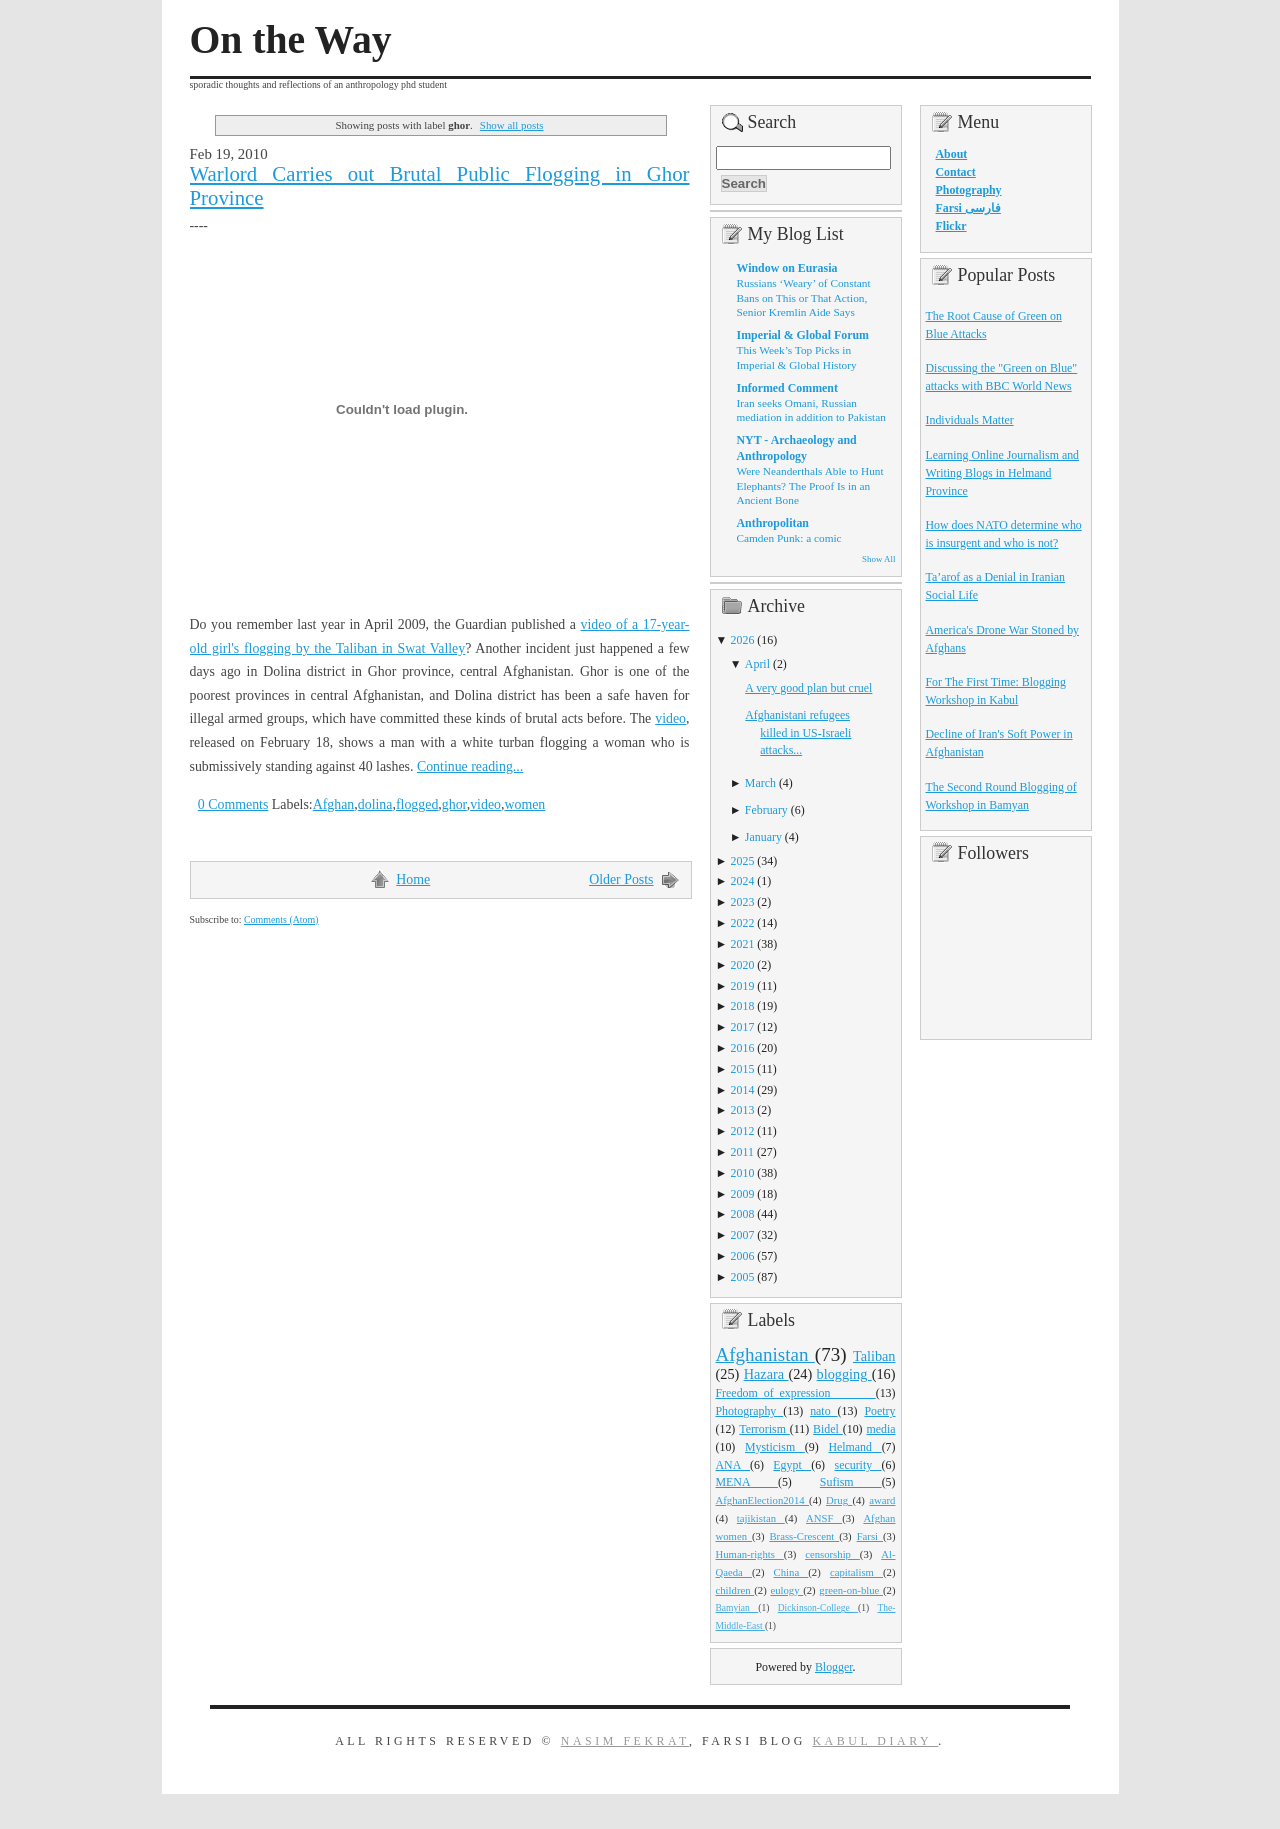  I want to click on Egypt, so click(792, 1465).